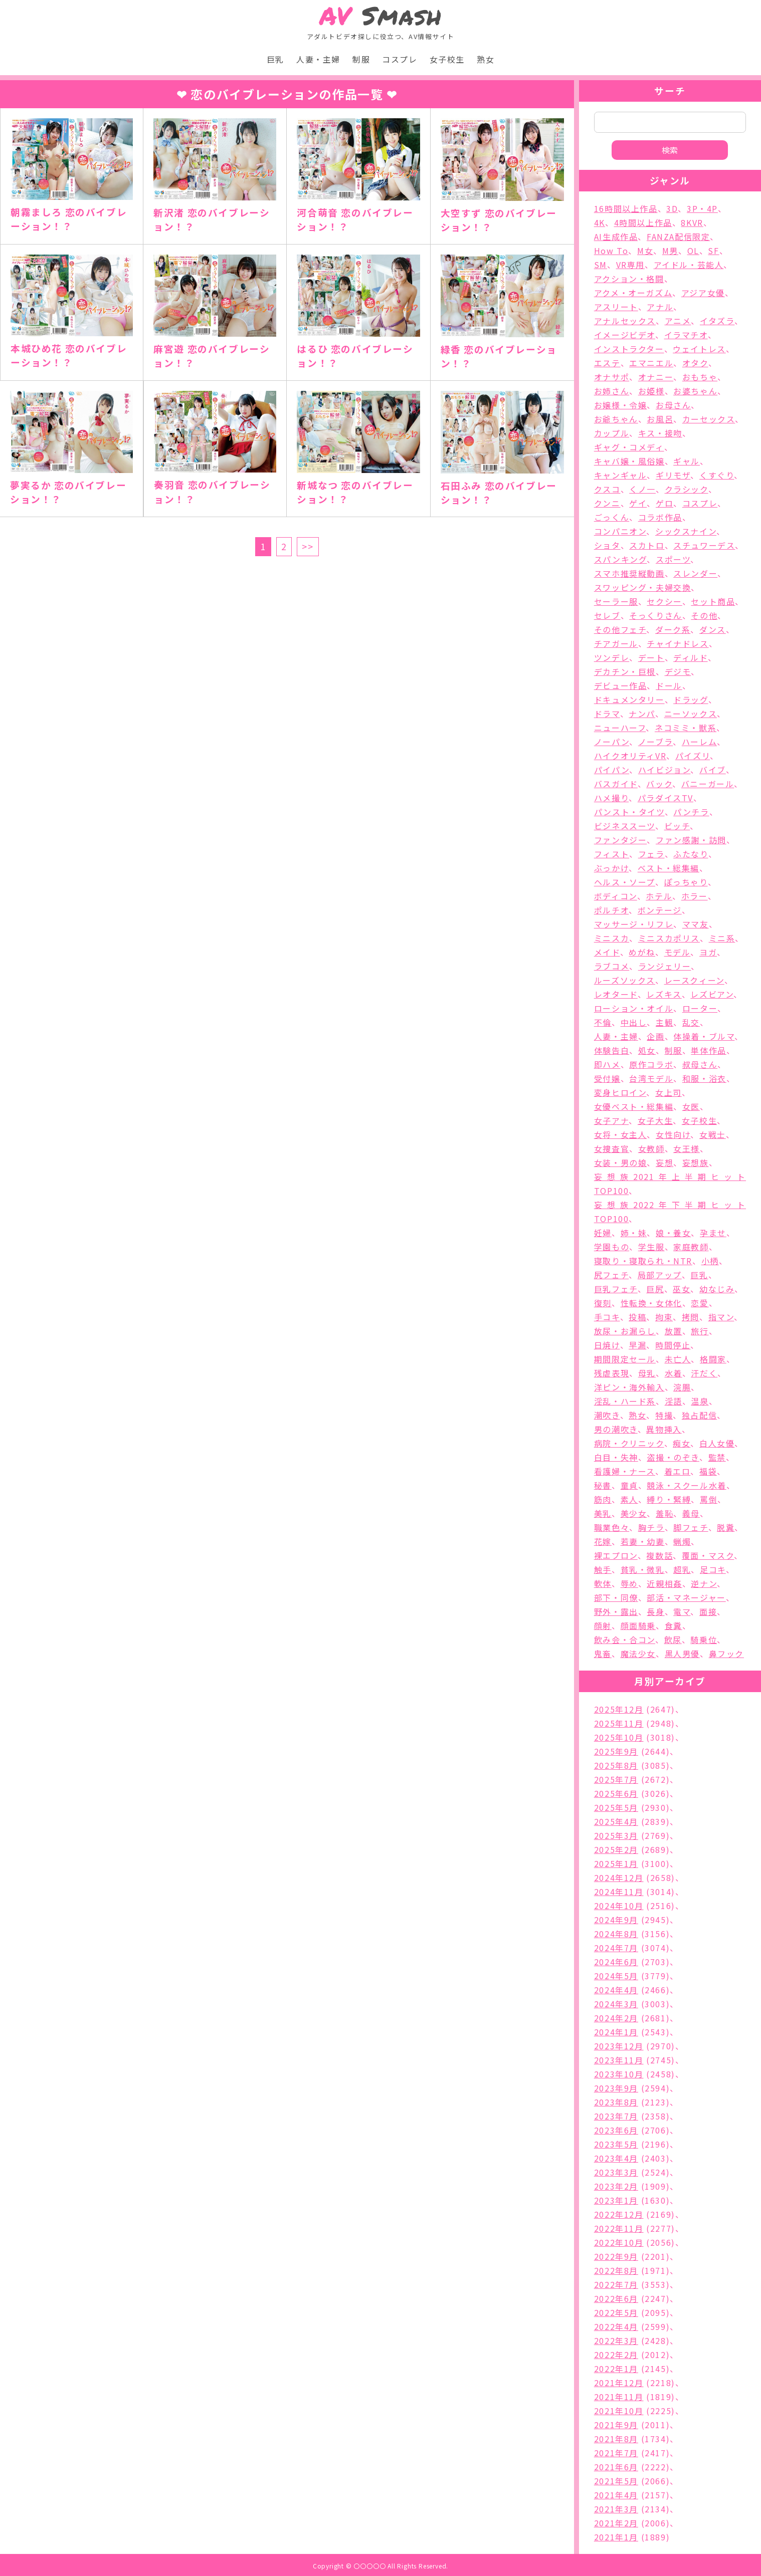 Image resolution: width=761 pixels, height=2576 pixels. I want to click on 飲み会・合コン, so click(624, 1639).